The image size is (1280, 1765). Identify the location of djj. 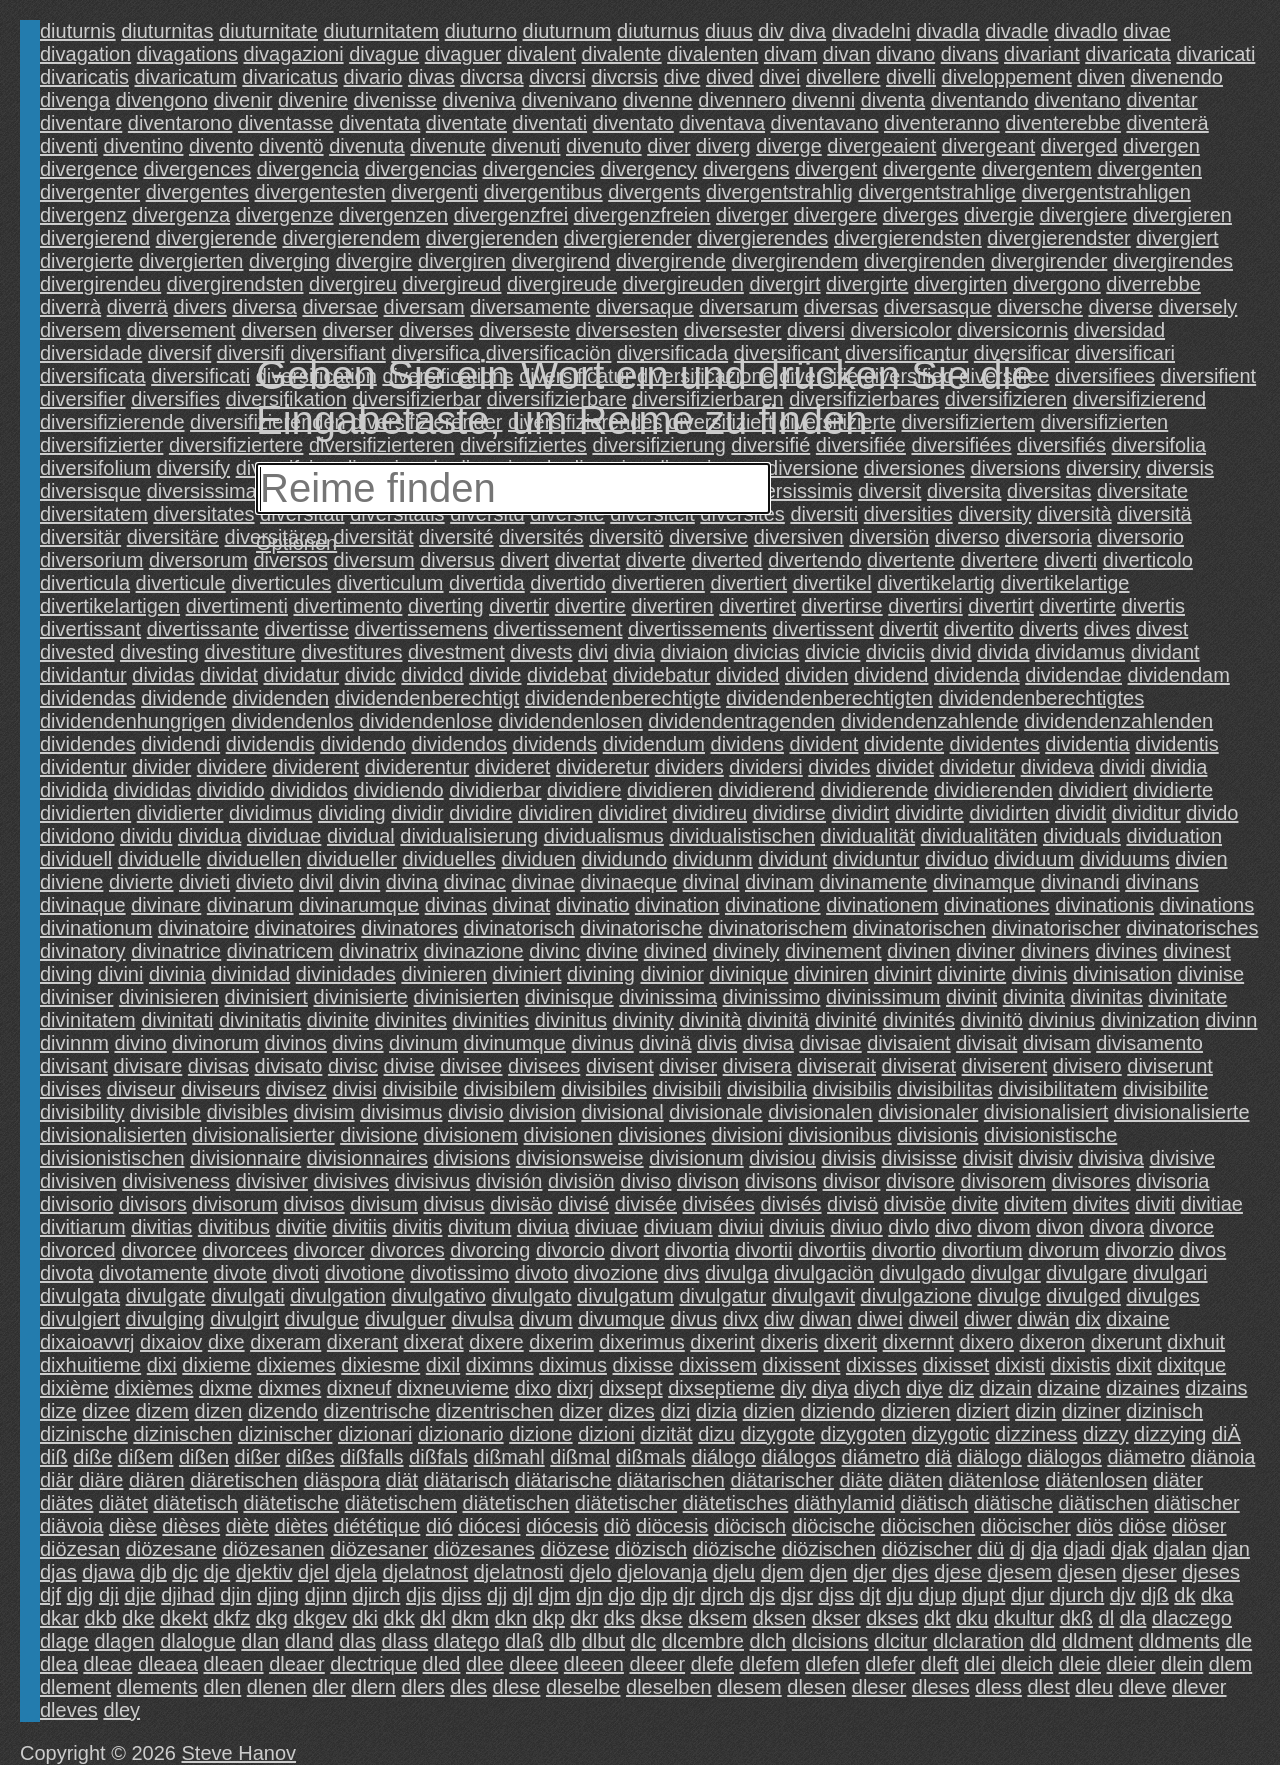
(497, 1595).